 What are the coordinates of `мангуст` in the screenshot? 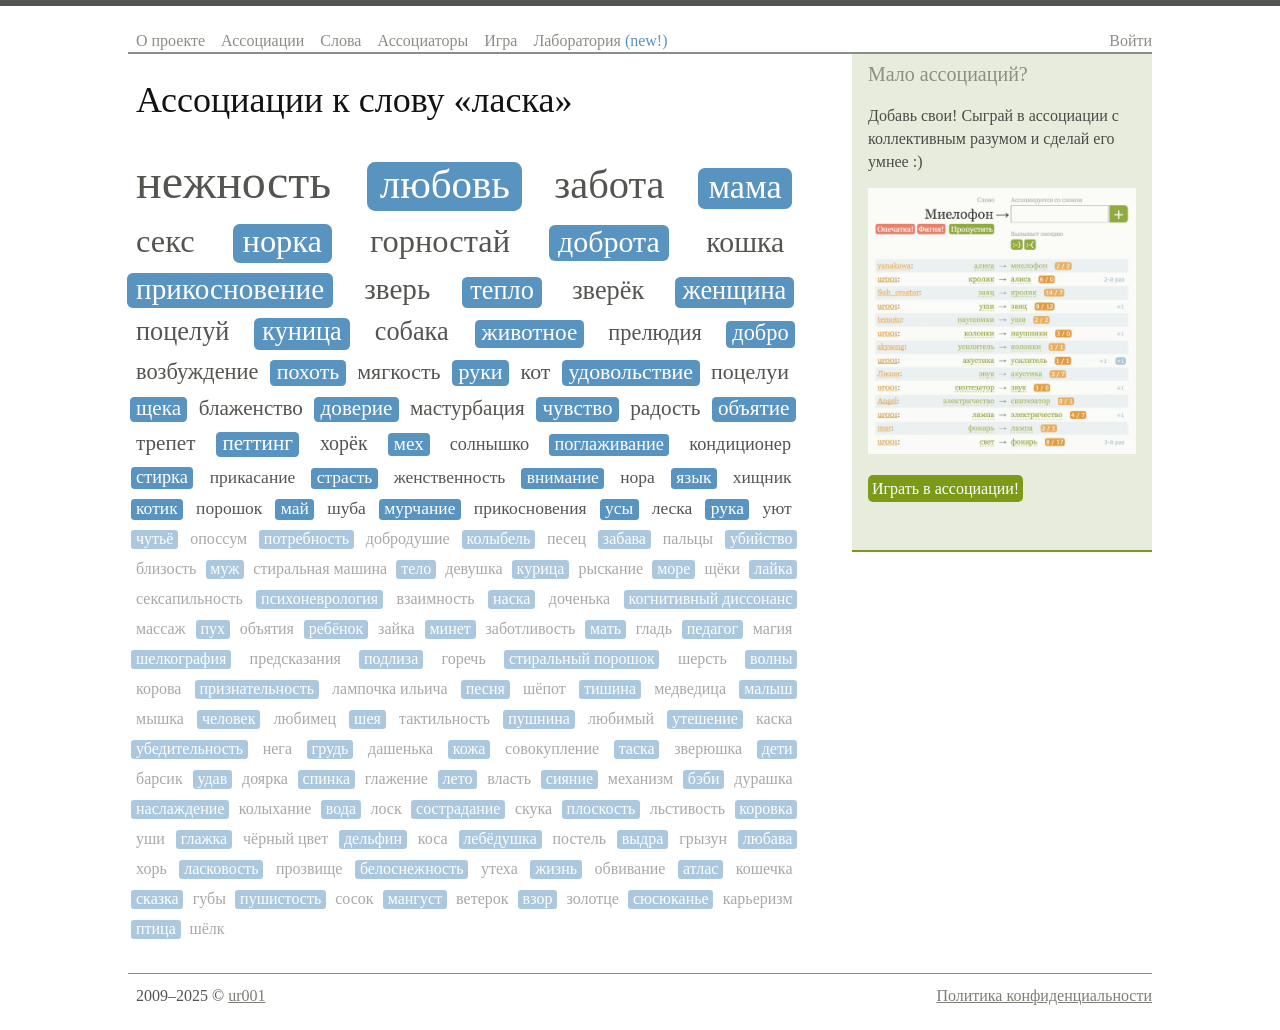 It's located at (415, 898).